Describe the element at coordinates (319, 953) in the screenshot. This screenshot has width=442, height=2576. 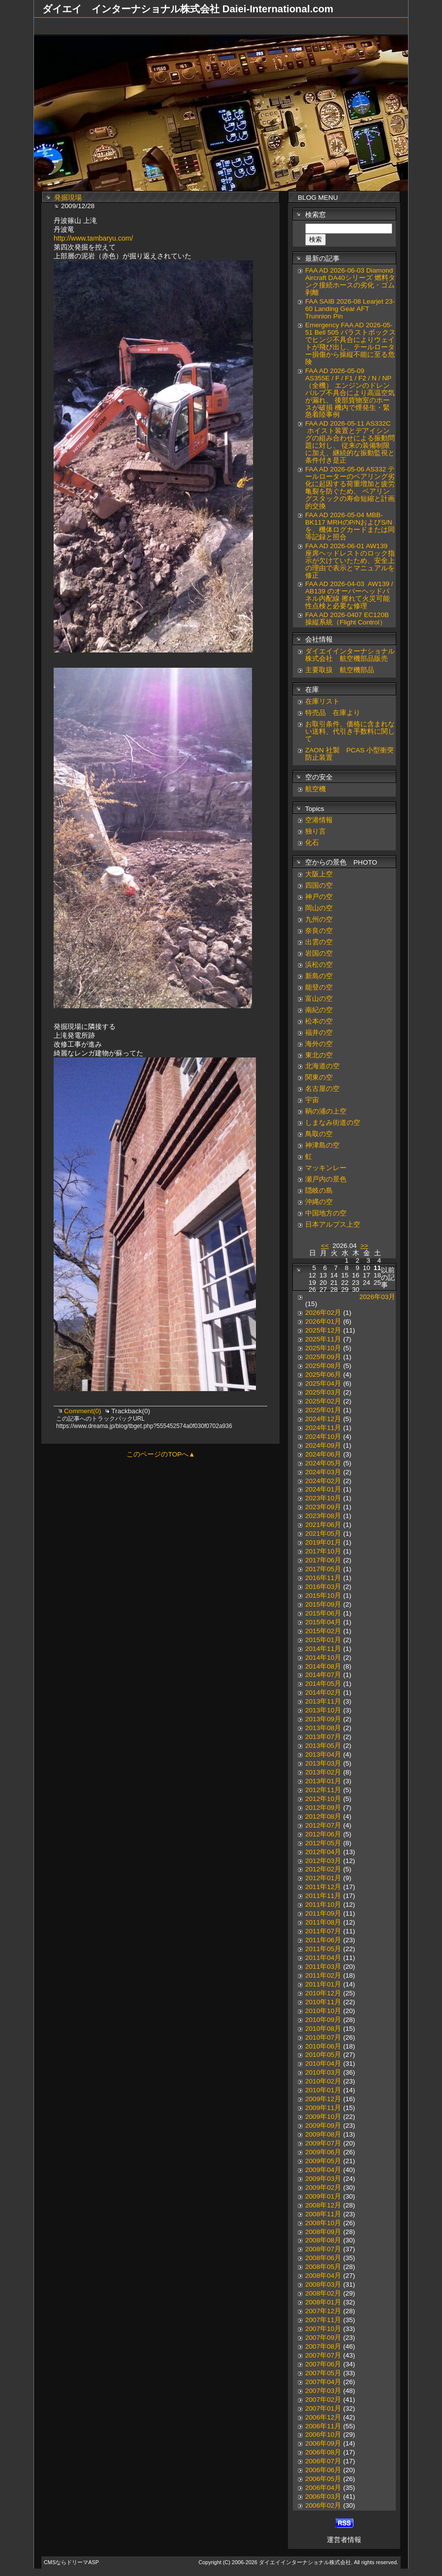
I see `岩国の空` at that location.